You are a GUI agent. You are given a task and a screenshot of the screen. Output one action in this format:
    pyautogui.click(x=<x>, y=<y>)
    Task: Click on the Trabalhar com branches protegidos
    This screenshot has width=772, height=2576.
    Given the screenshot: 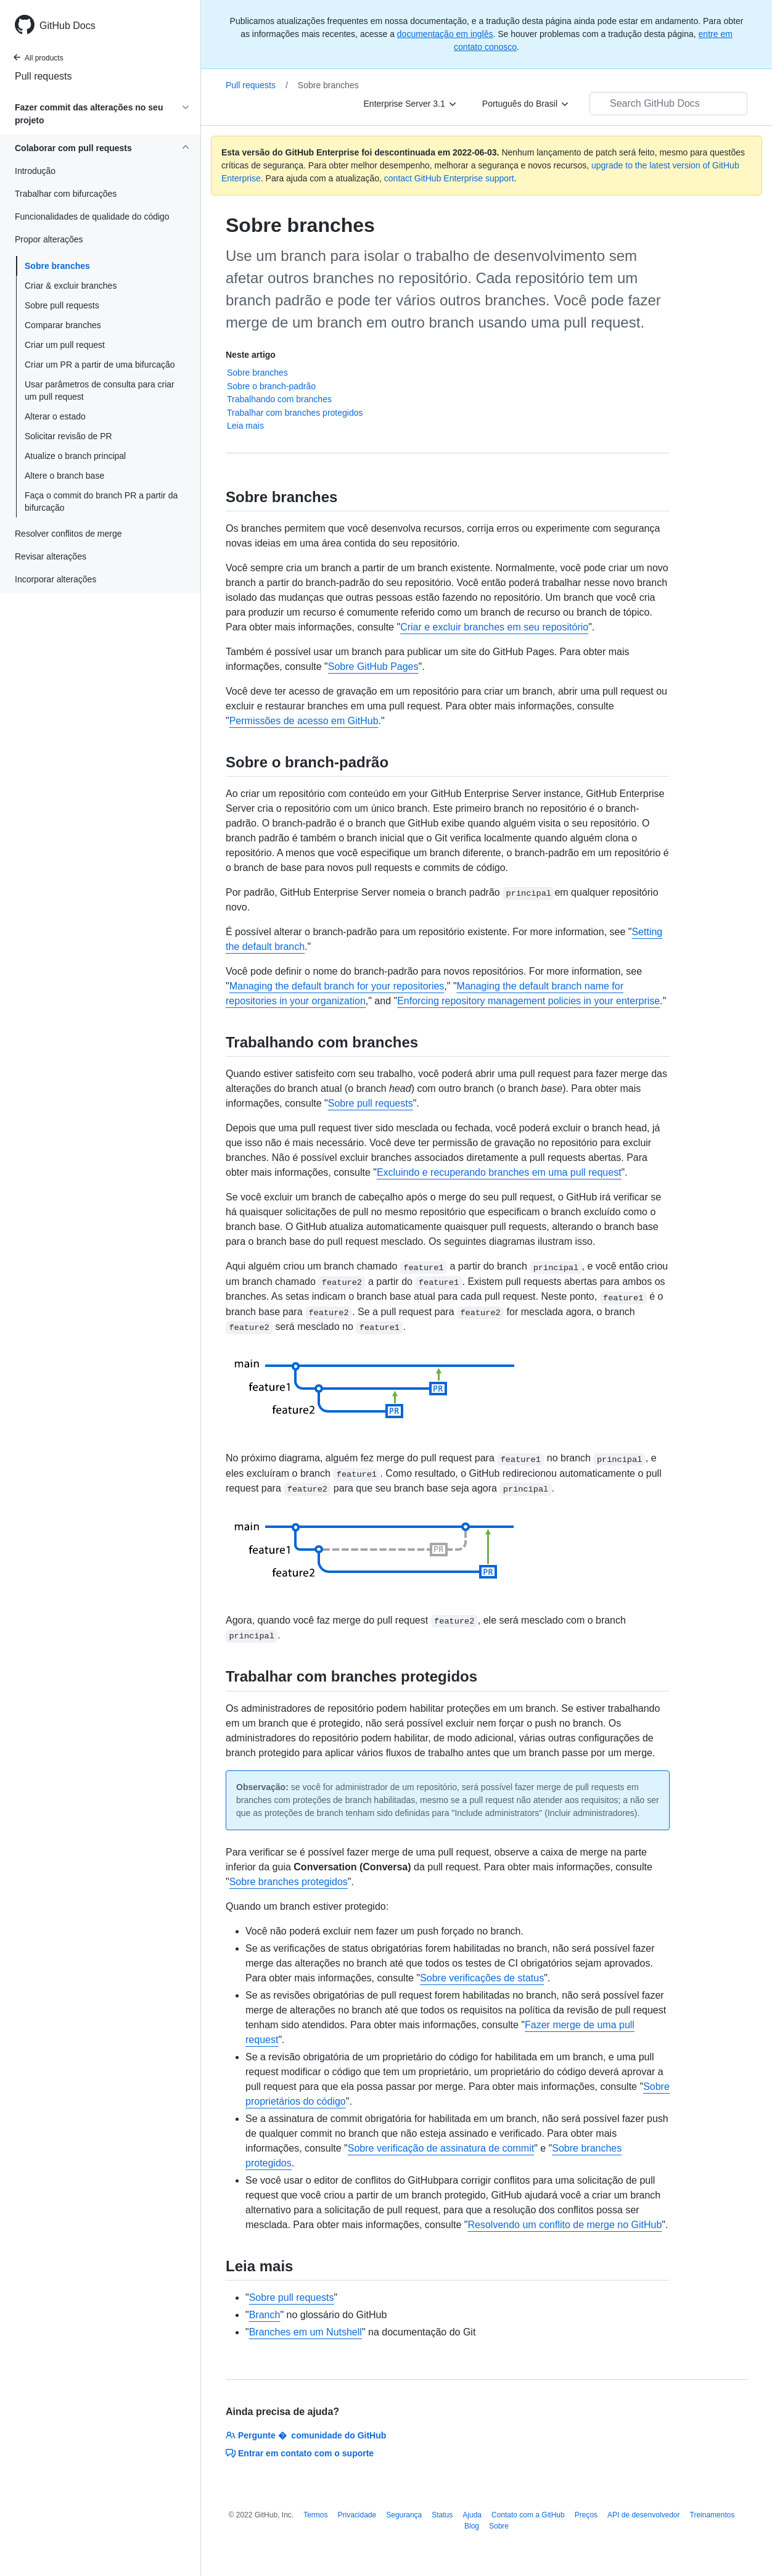 What is the action you would take?
    pyautogui.click(x=295, y=413)
    